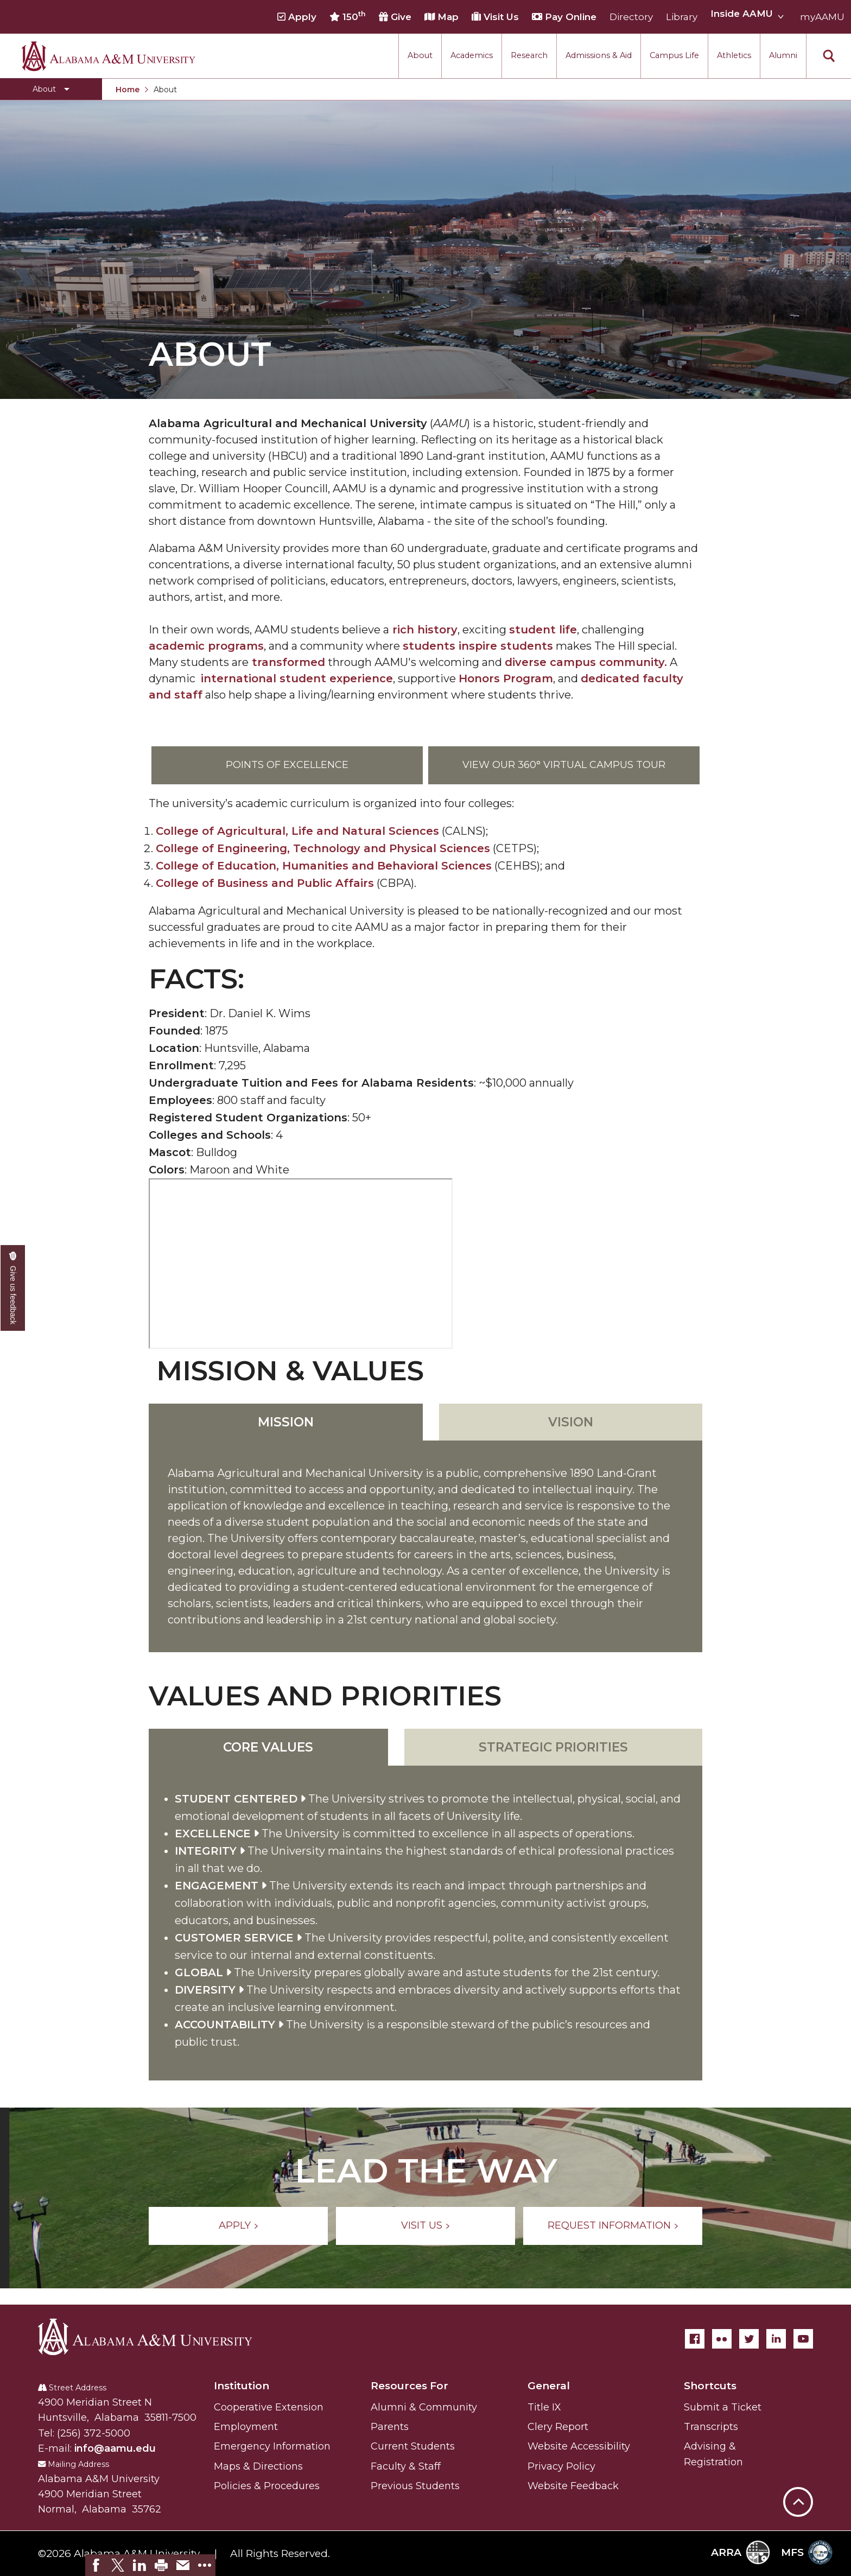  What do you see at coordinates (395, 16) in the screenshot?
I see `Give` at bounding box center [395, 16].